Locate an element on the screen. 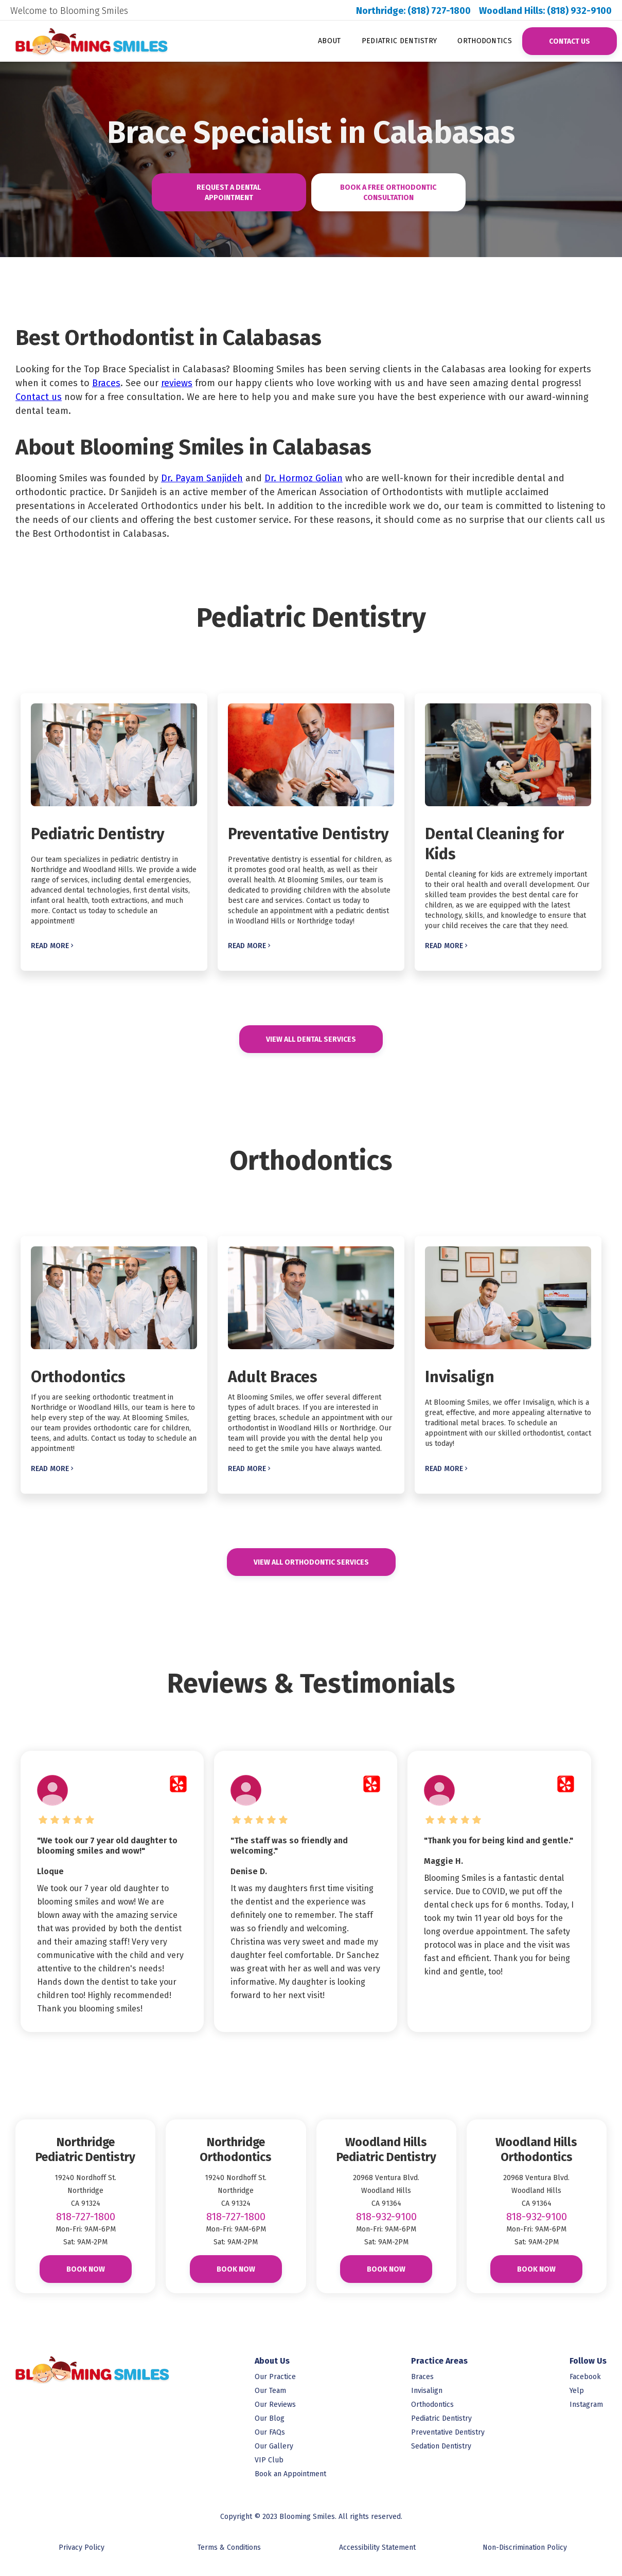 The image size is (622, 2576). VIP Club is located at coordinates (269, 2460).